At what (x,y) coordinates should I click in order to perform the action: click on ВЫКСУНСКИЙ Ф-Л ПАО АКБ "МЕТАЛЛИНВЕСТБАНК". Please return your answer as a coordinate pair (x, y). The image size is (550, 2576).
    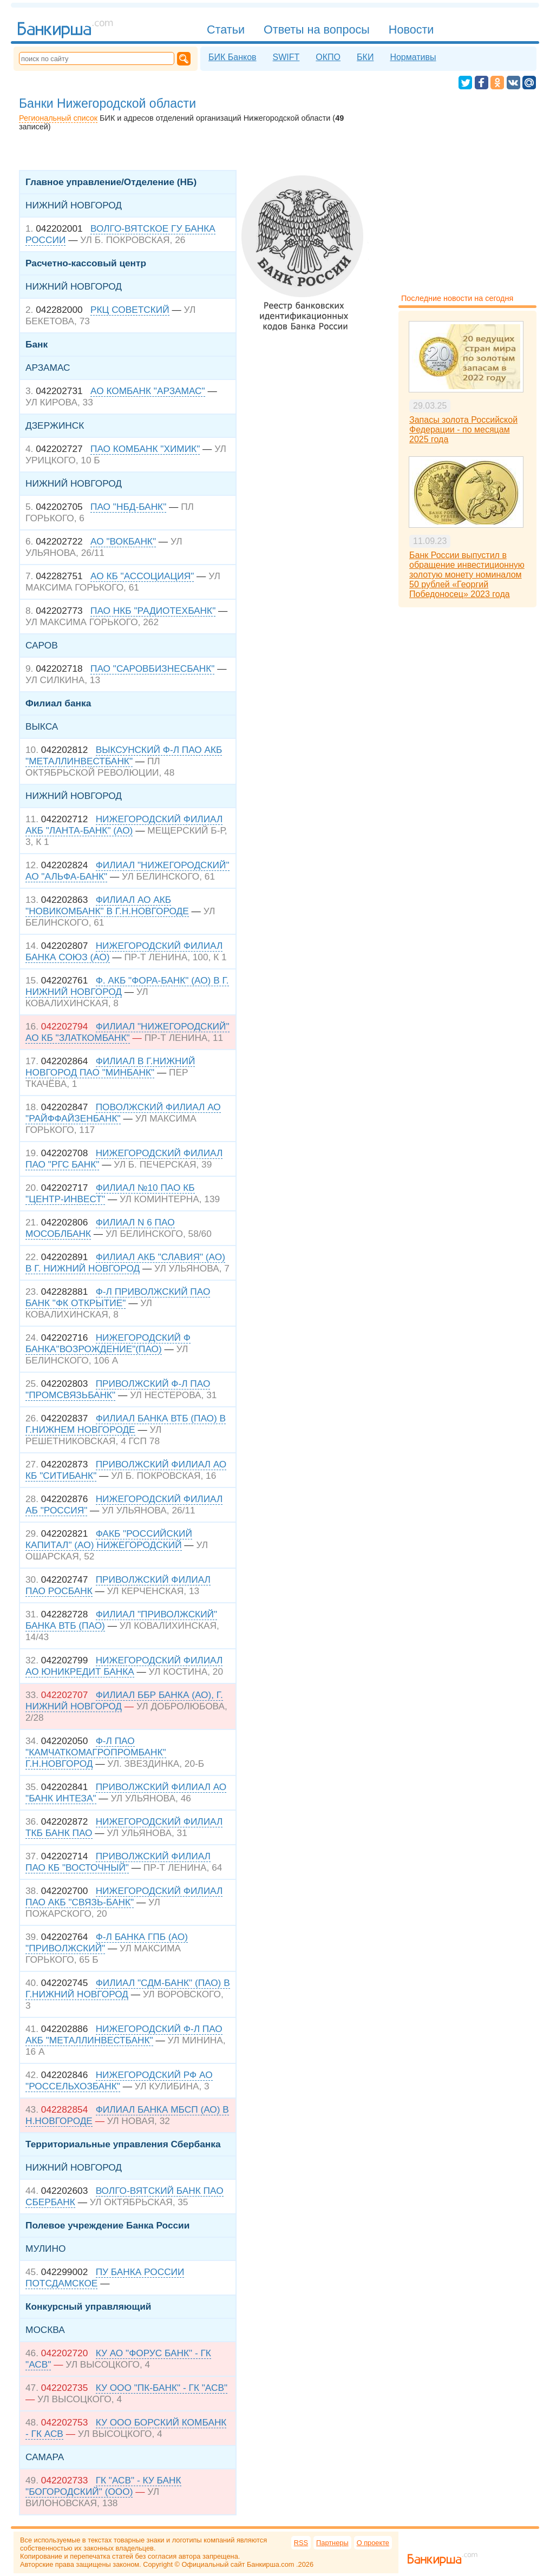
    Looking at the image, I should click on (123, 755).